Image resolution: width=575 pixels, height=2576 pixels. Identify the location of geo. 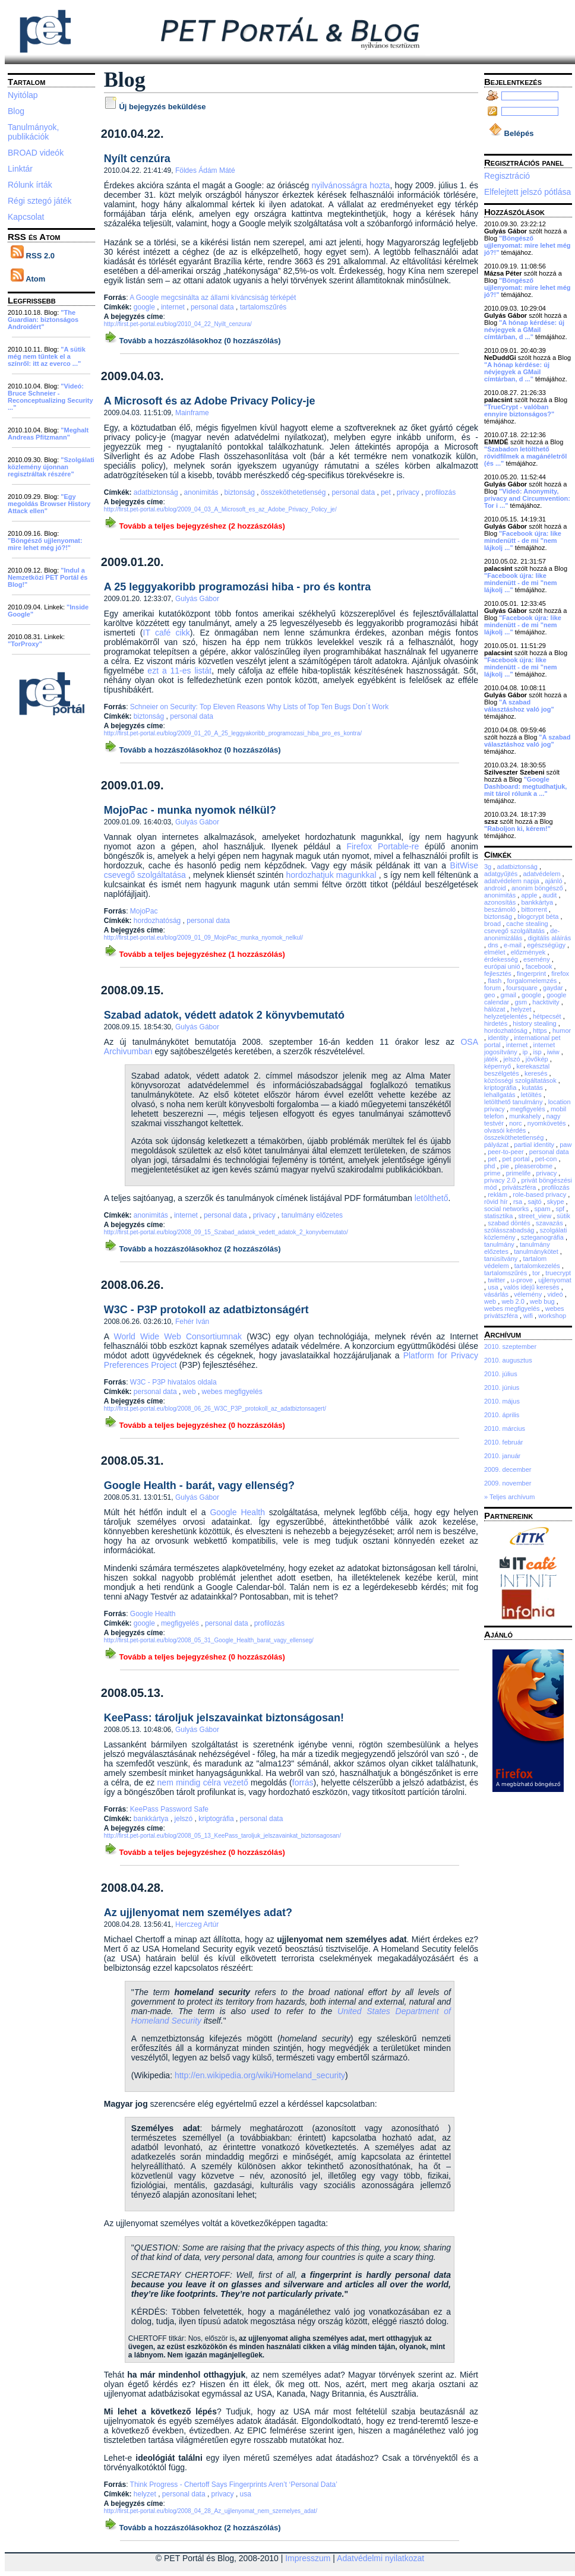
(490, 994).